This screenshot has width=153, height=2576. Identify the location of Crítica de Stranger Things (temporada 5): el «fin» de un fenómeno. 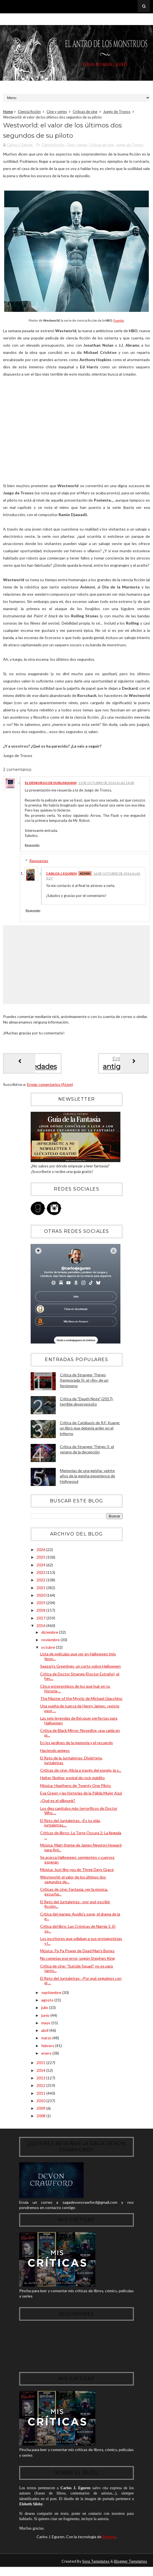
(84, 1383).